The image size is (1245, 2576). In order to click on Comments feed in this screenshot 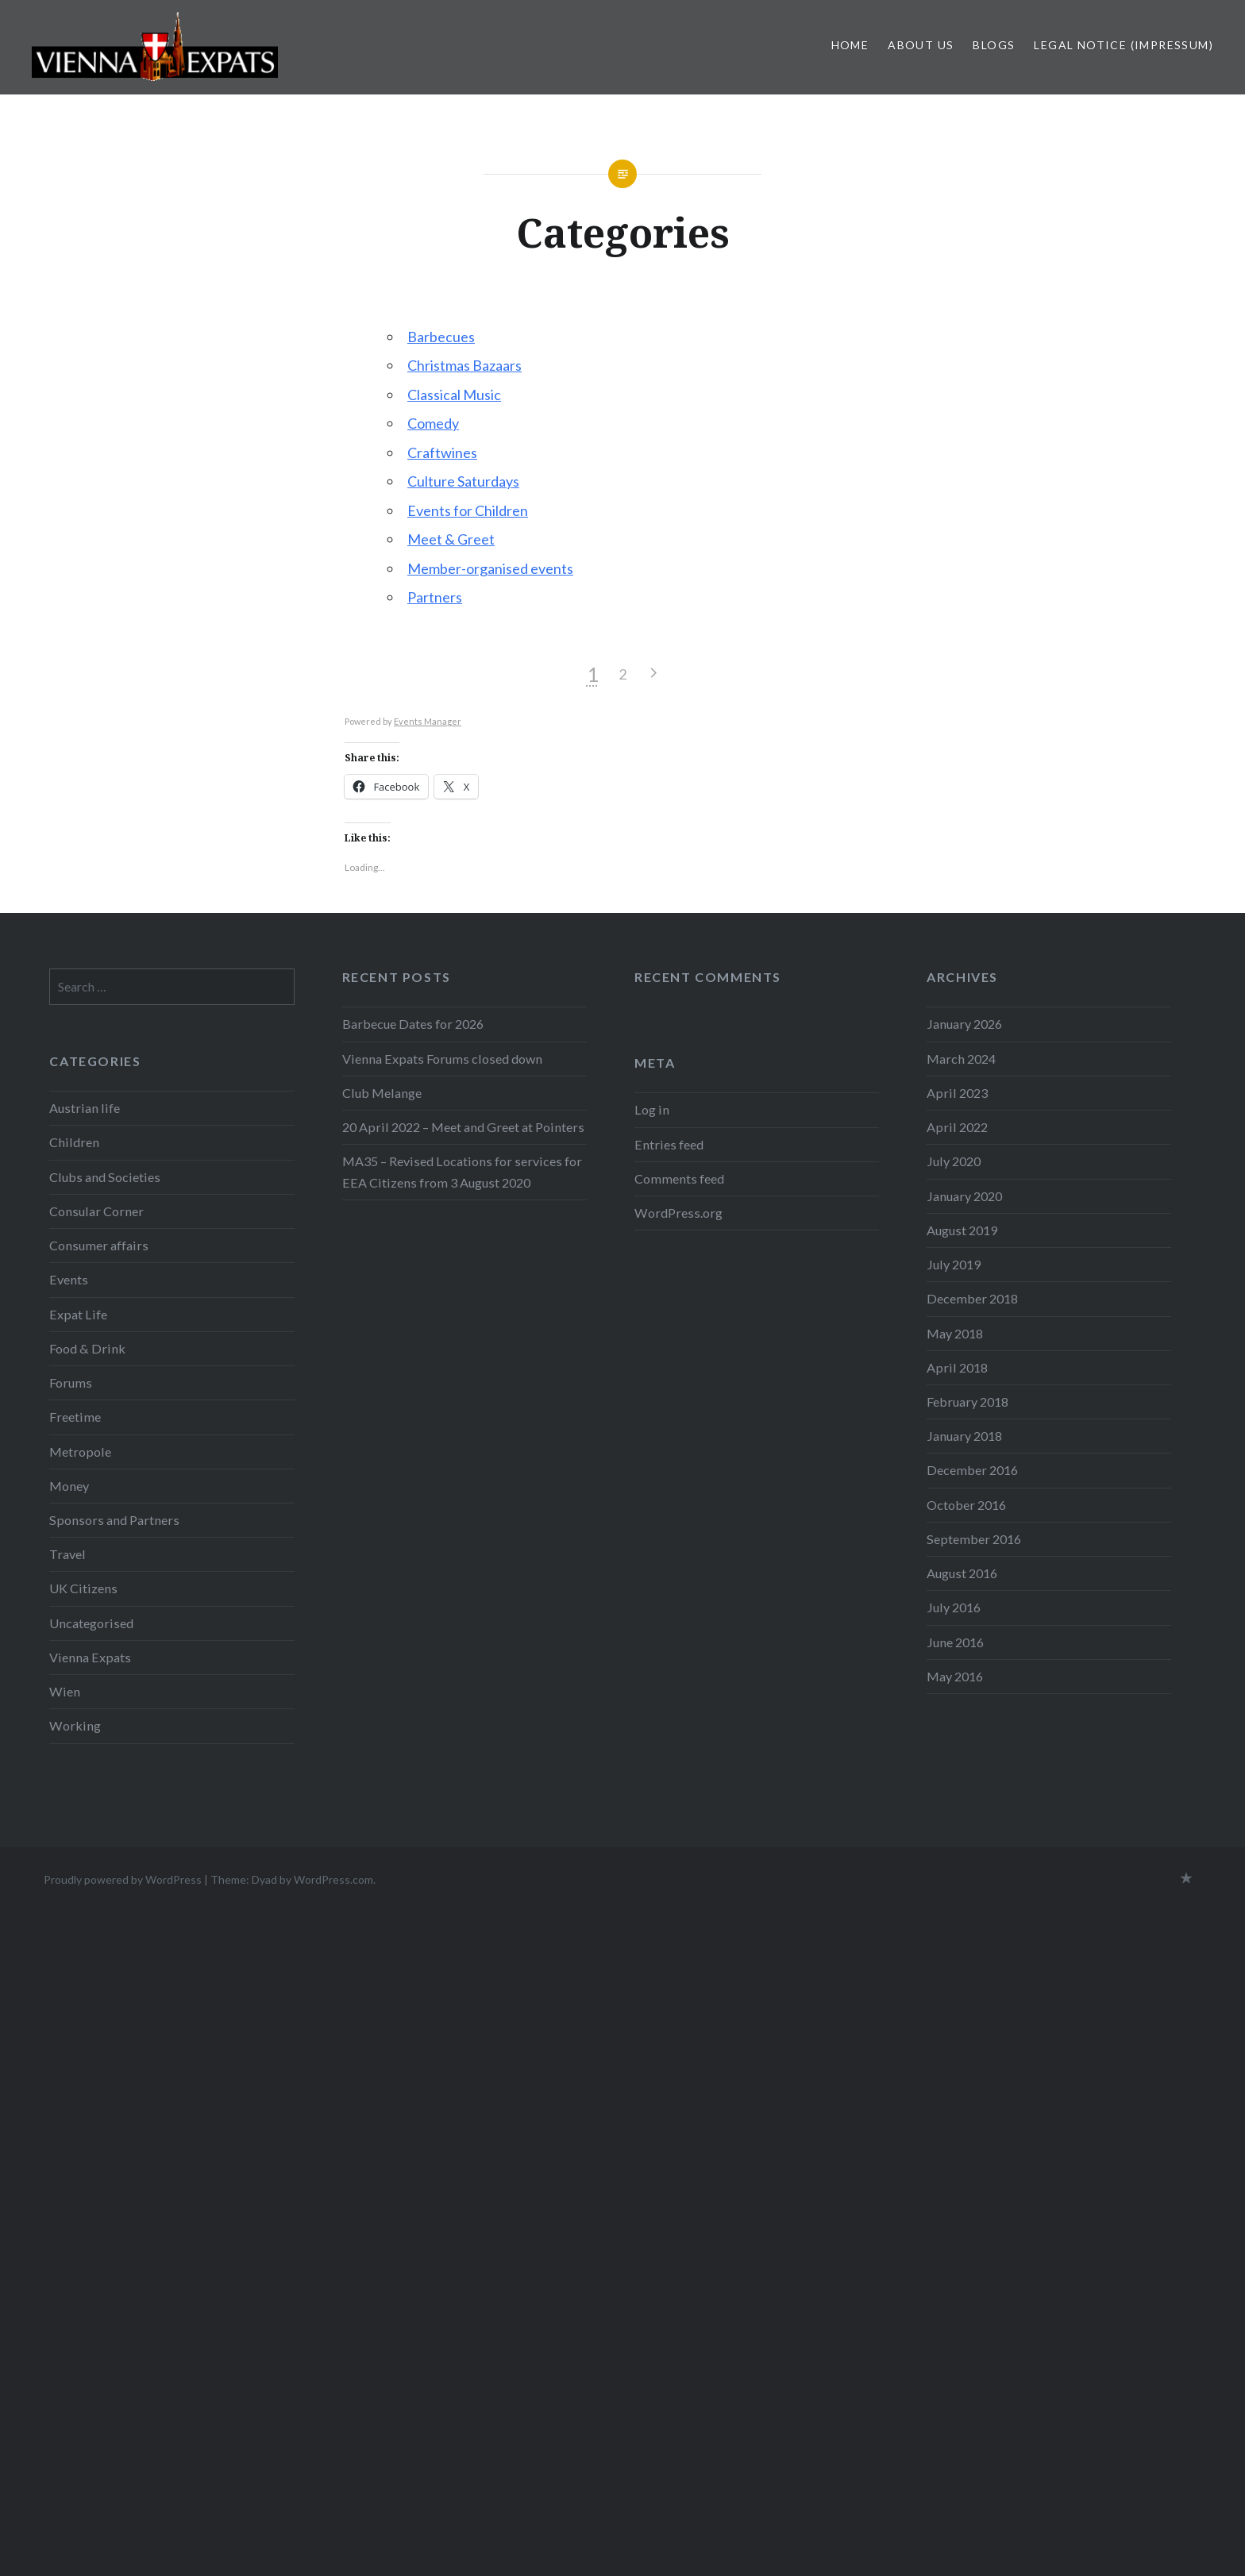, I will do `click(679, 1178)`.